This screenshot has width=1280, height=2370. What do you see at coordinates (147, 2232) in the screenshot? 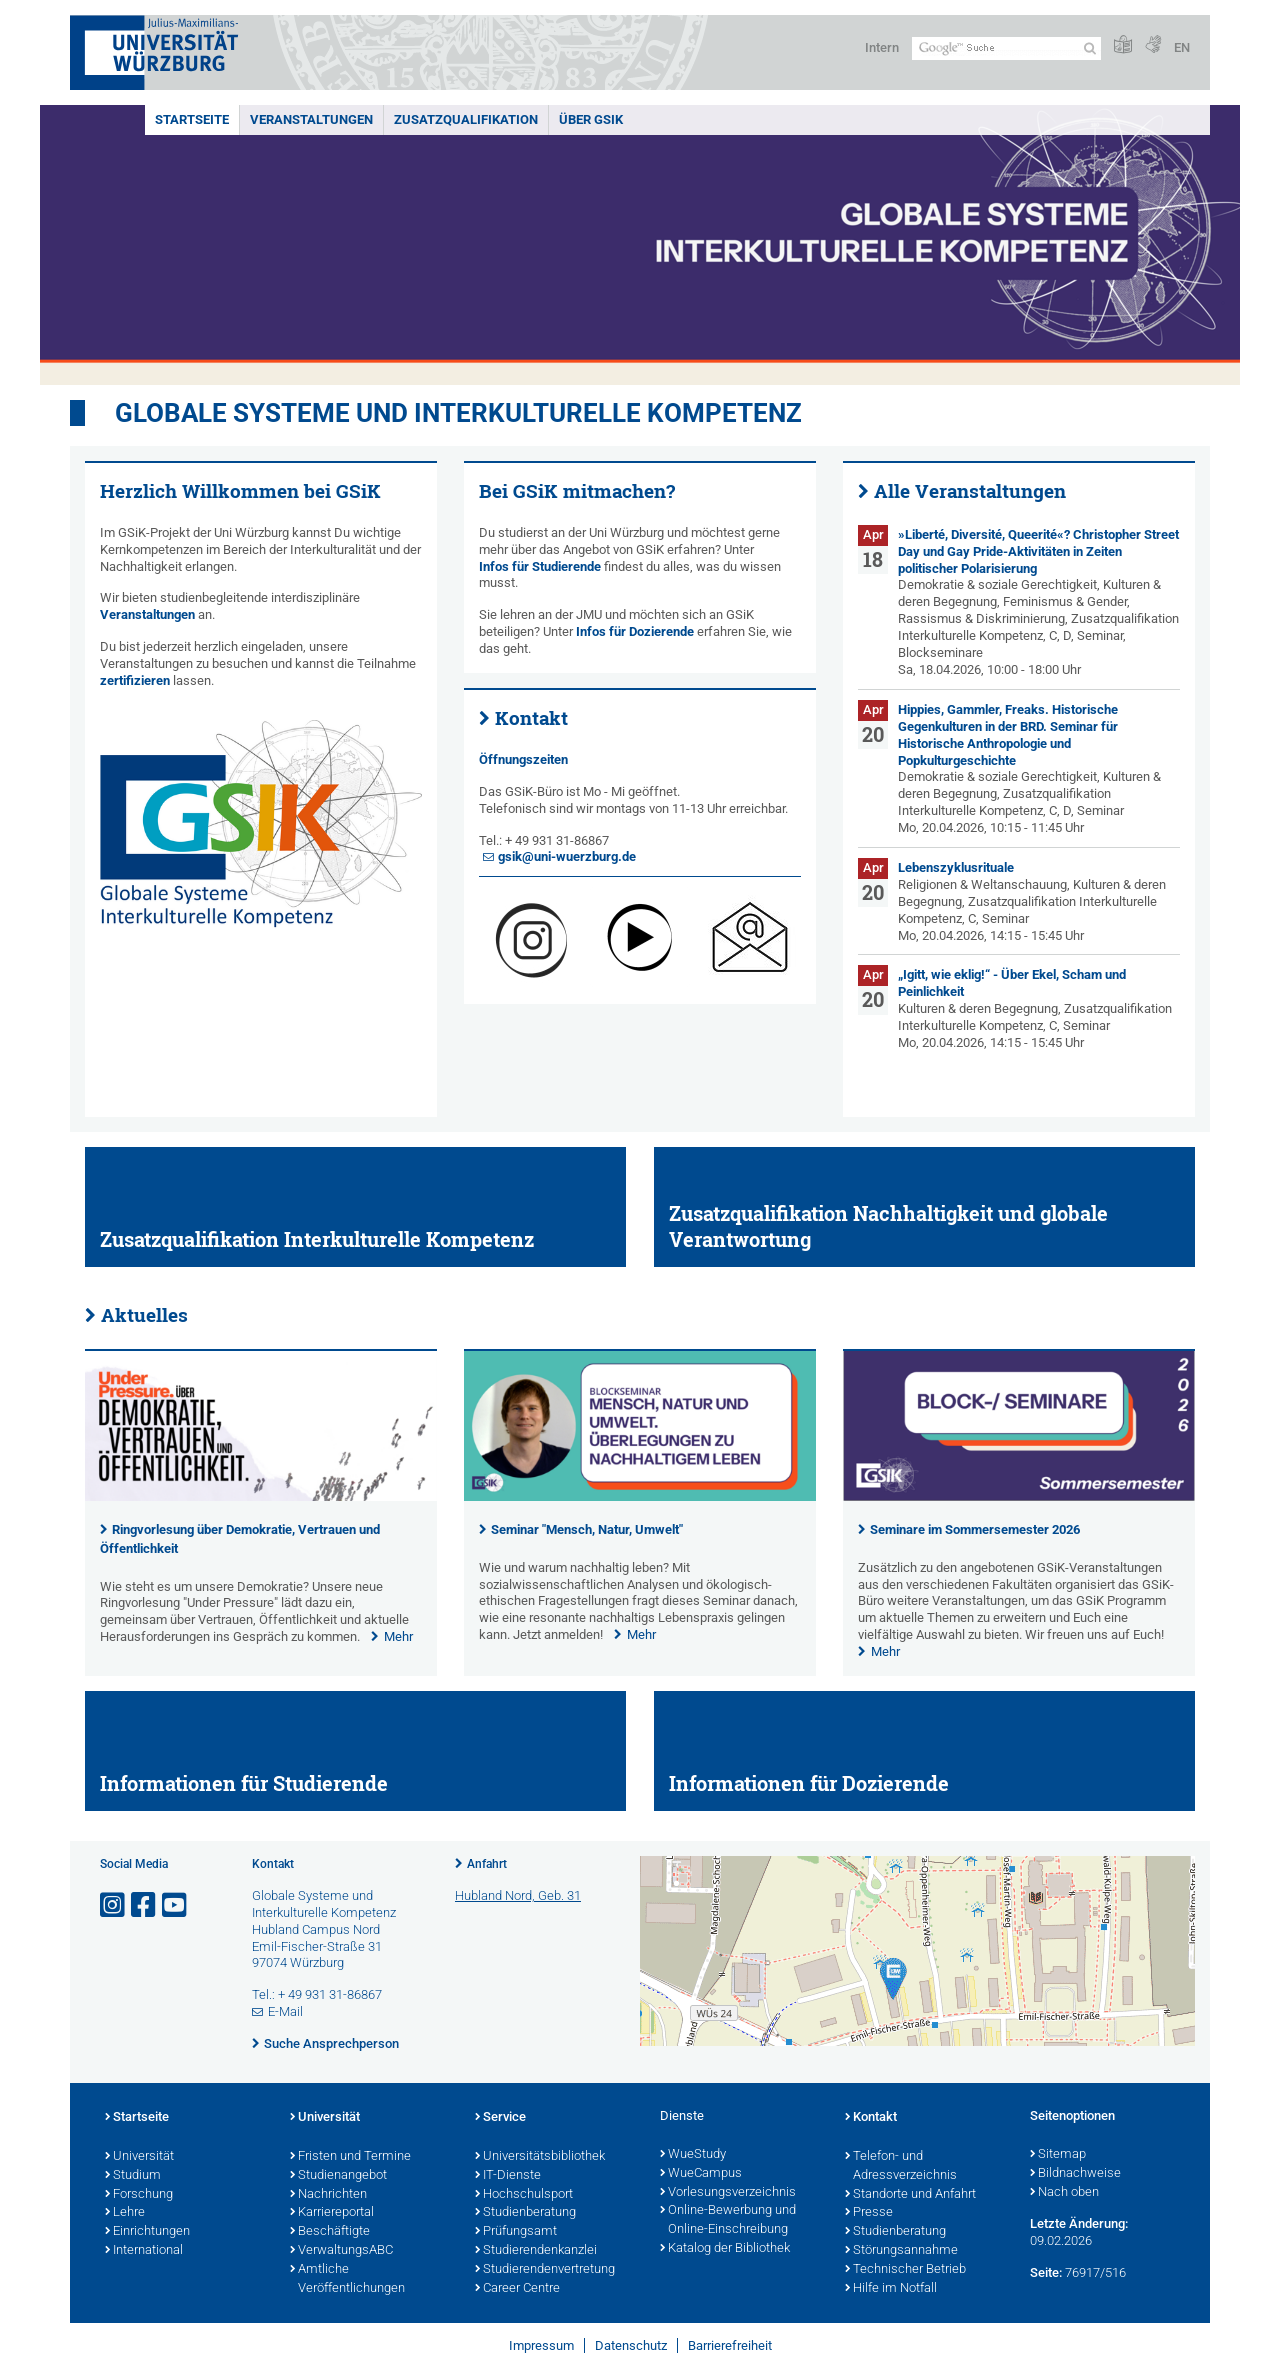
I see `Einrichtungen` at bounding box center [147, 2232].